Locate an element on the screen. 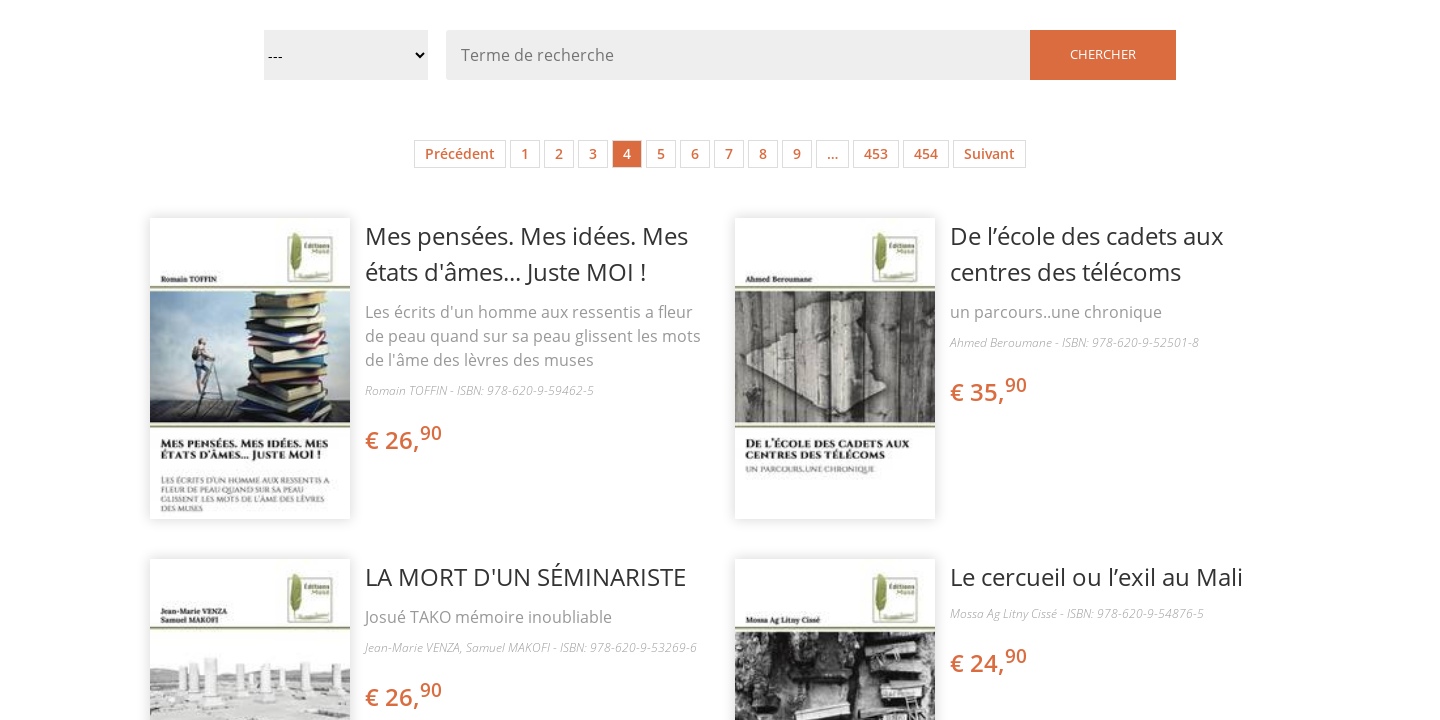 The width and height of the screenshot is (1440, 720). Suivant is located at coordinates (989, 153).